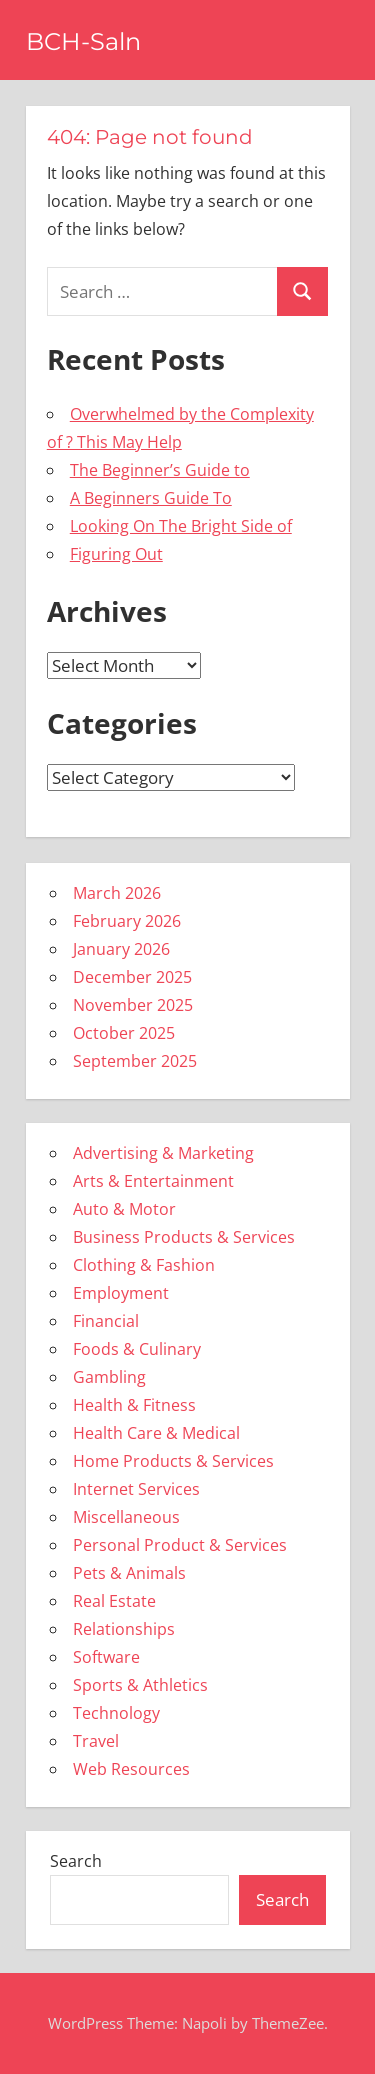 This screenshot has height=2074, width=375. I want to click on Pets & Animals, so click(129, 1573).